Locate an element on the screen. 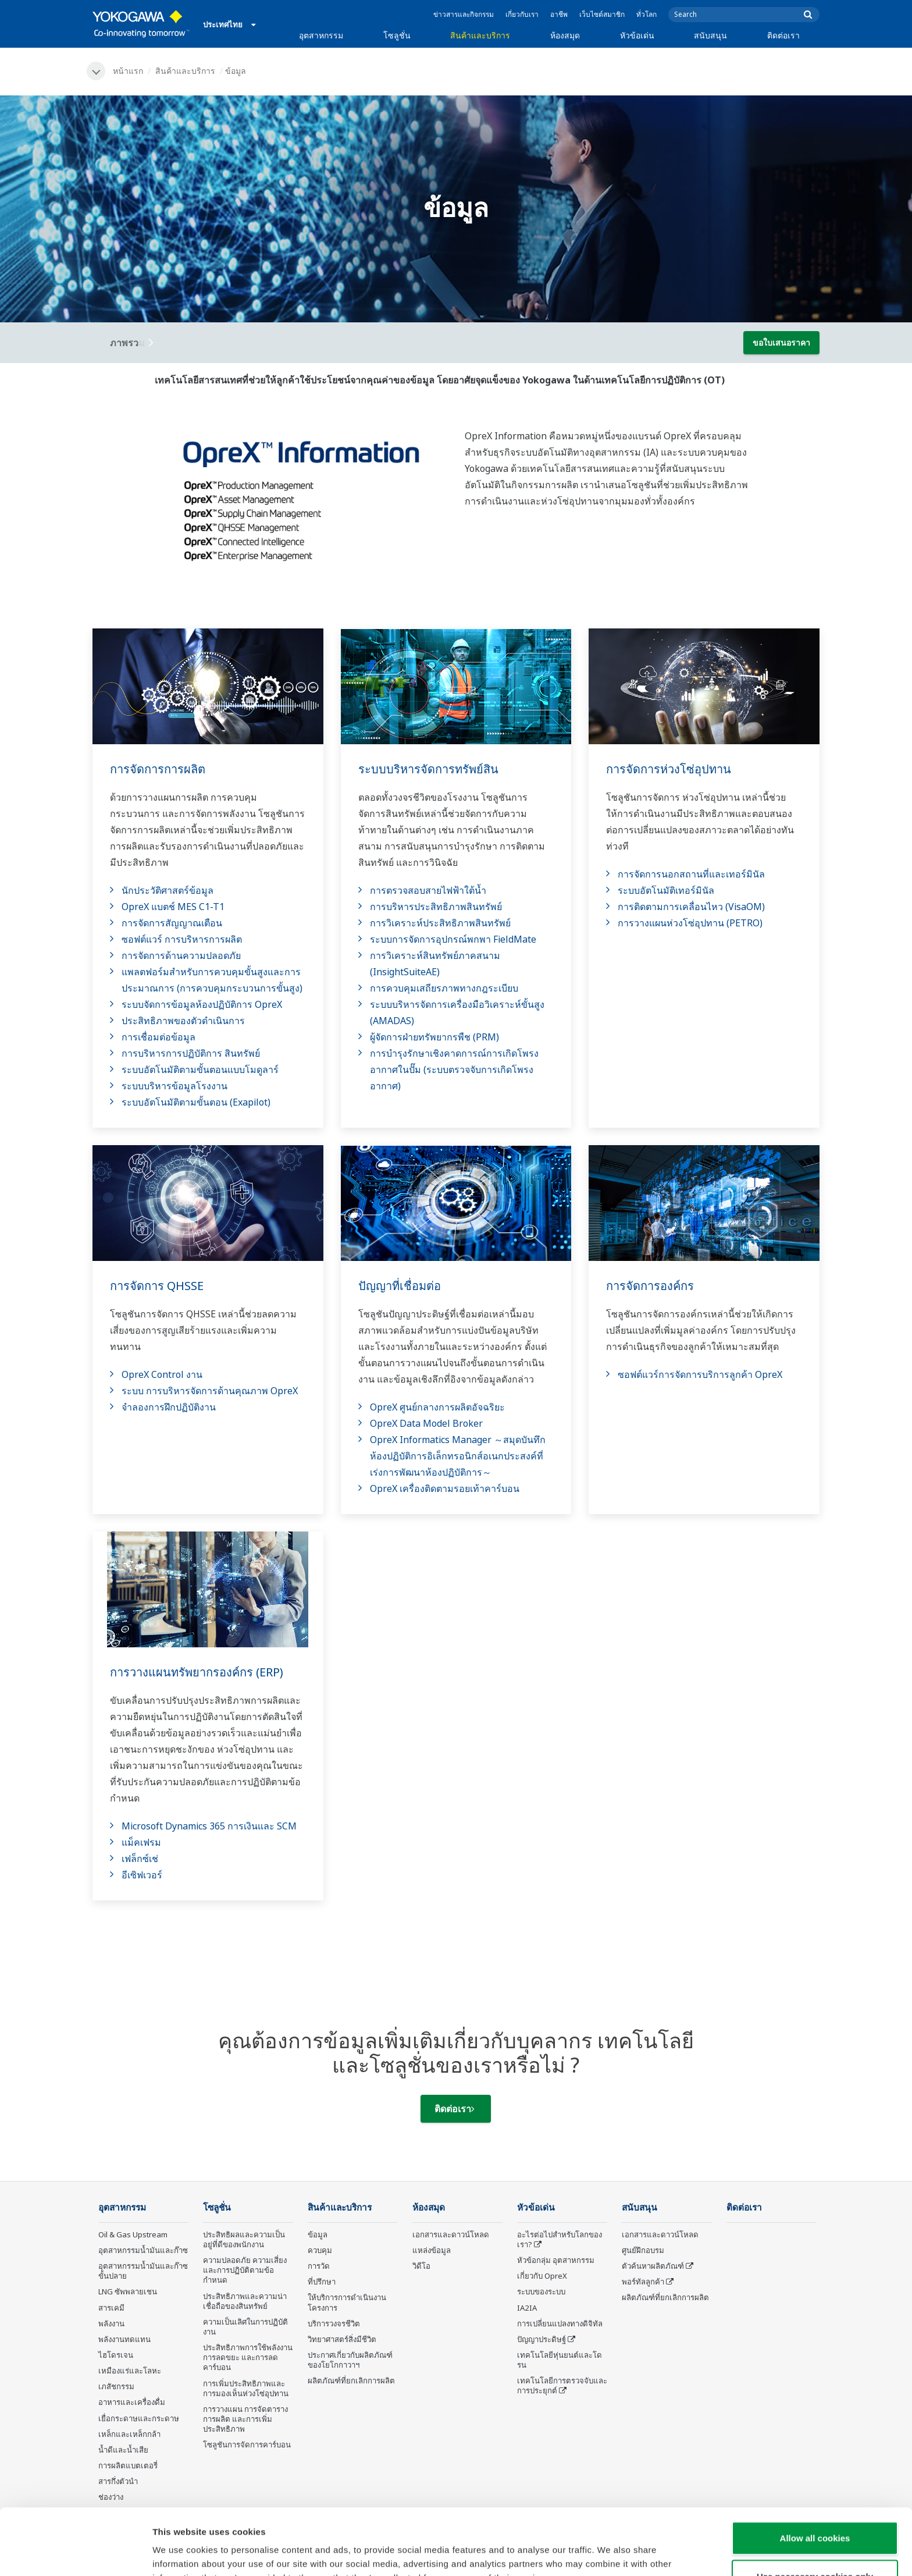 The image size is (912, 2576). ขอใบเสนอราคา is located at coordinates (781, 342).